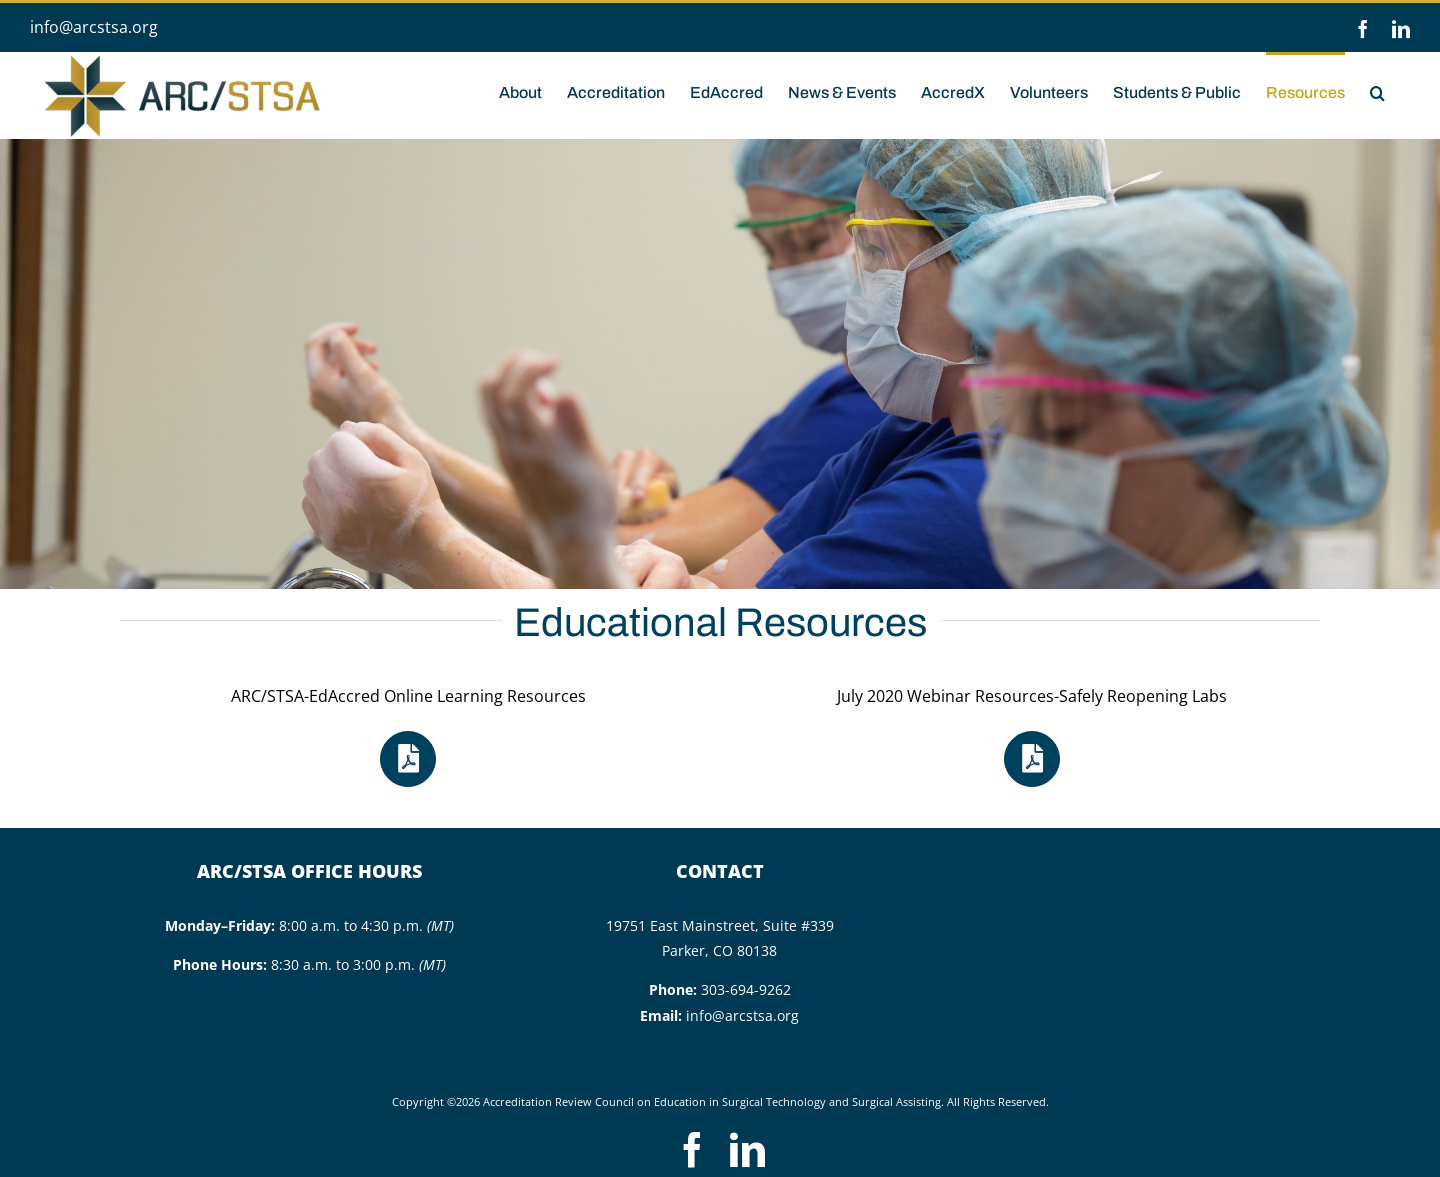 This screenshot has height=1177, width=1440. I want to click on info@arcstsa.org, so click(94, 27).